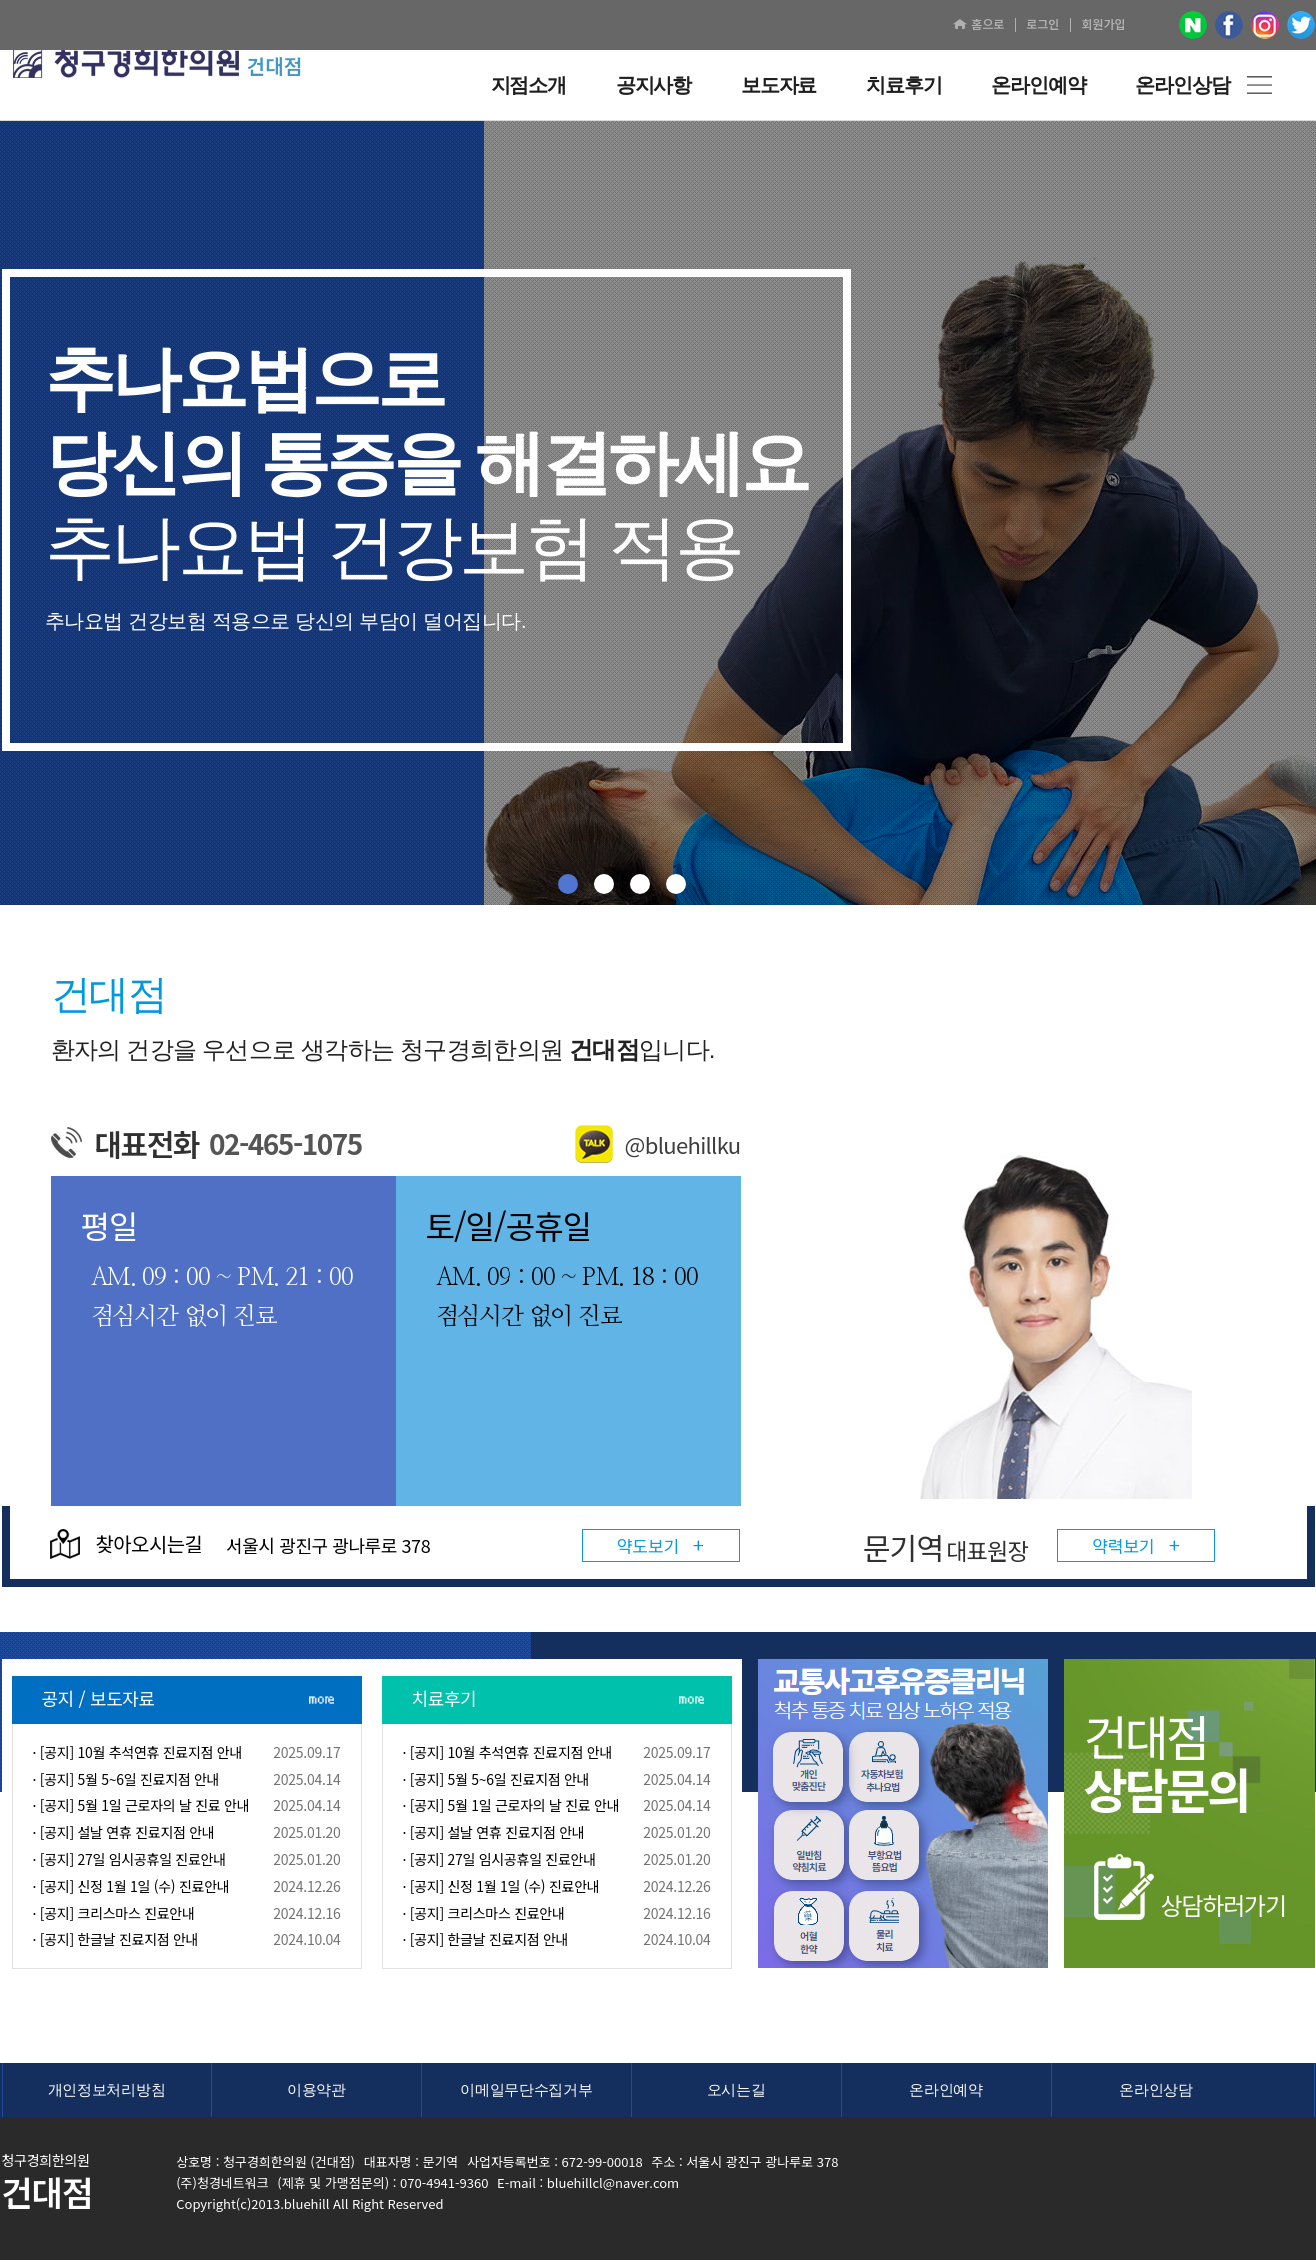 This screenshot has height=2260, width=1316. I want to click on · [공지] 5월 1일 근로자의 날 진료 안내, so click(141, 1805).